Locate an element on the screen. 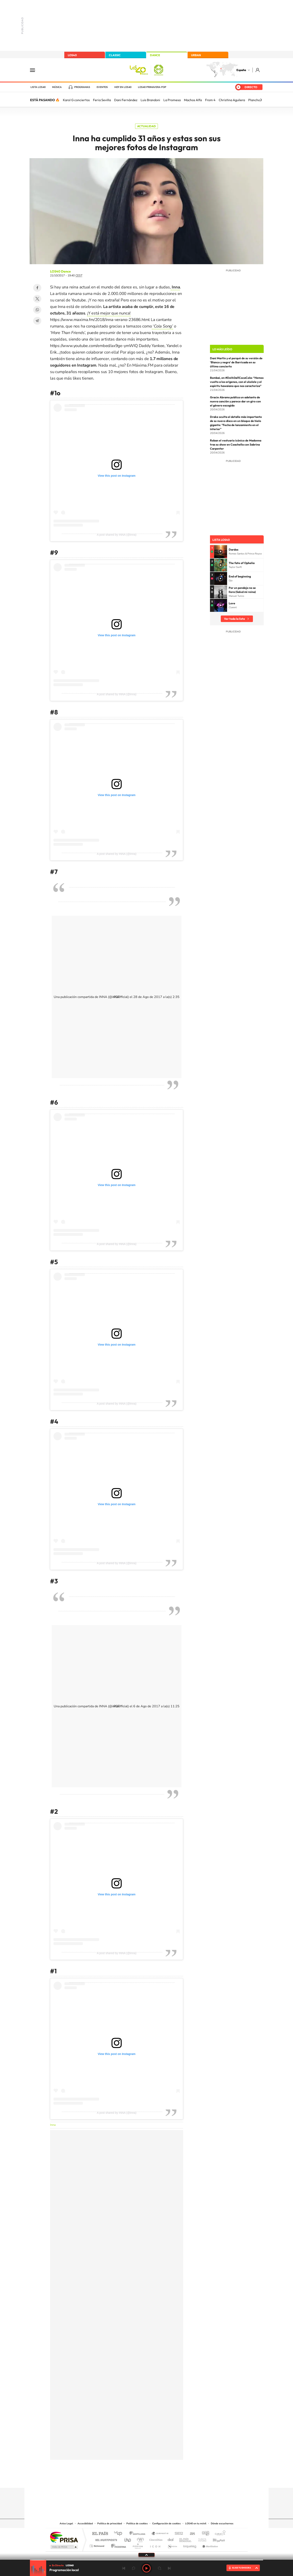 This screenshot has width=293, height=2576. Play [Reproducir LOS40] is located at coordinates (146, 2568).